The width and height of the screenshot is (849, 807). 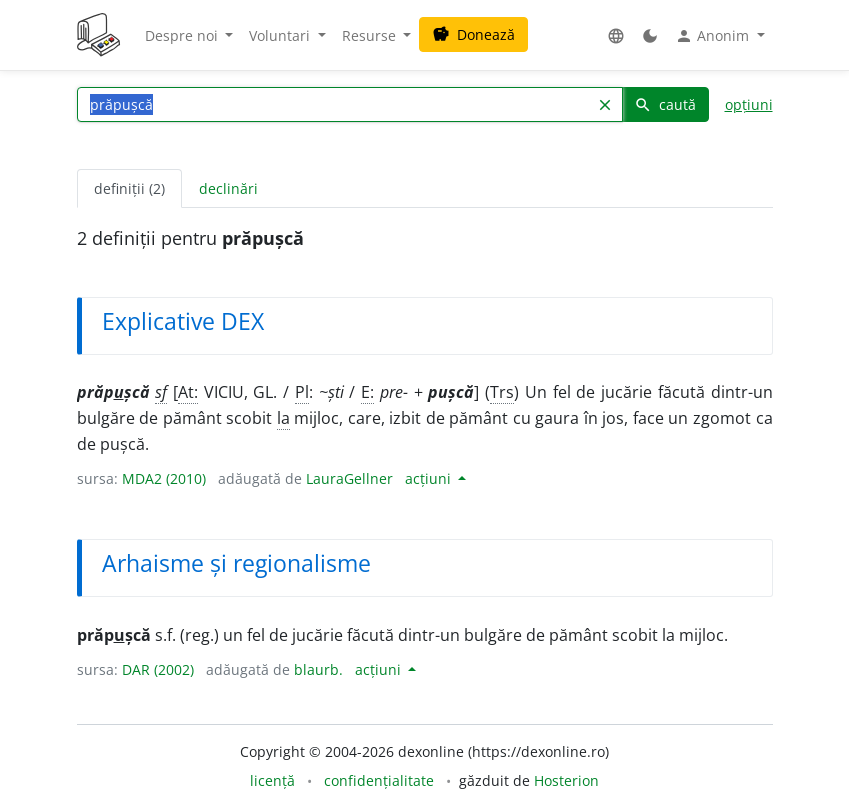 What do you see at coordinates (272, 780) in the screenshot?
I see `licență` at bounding box center [272, 780].